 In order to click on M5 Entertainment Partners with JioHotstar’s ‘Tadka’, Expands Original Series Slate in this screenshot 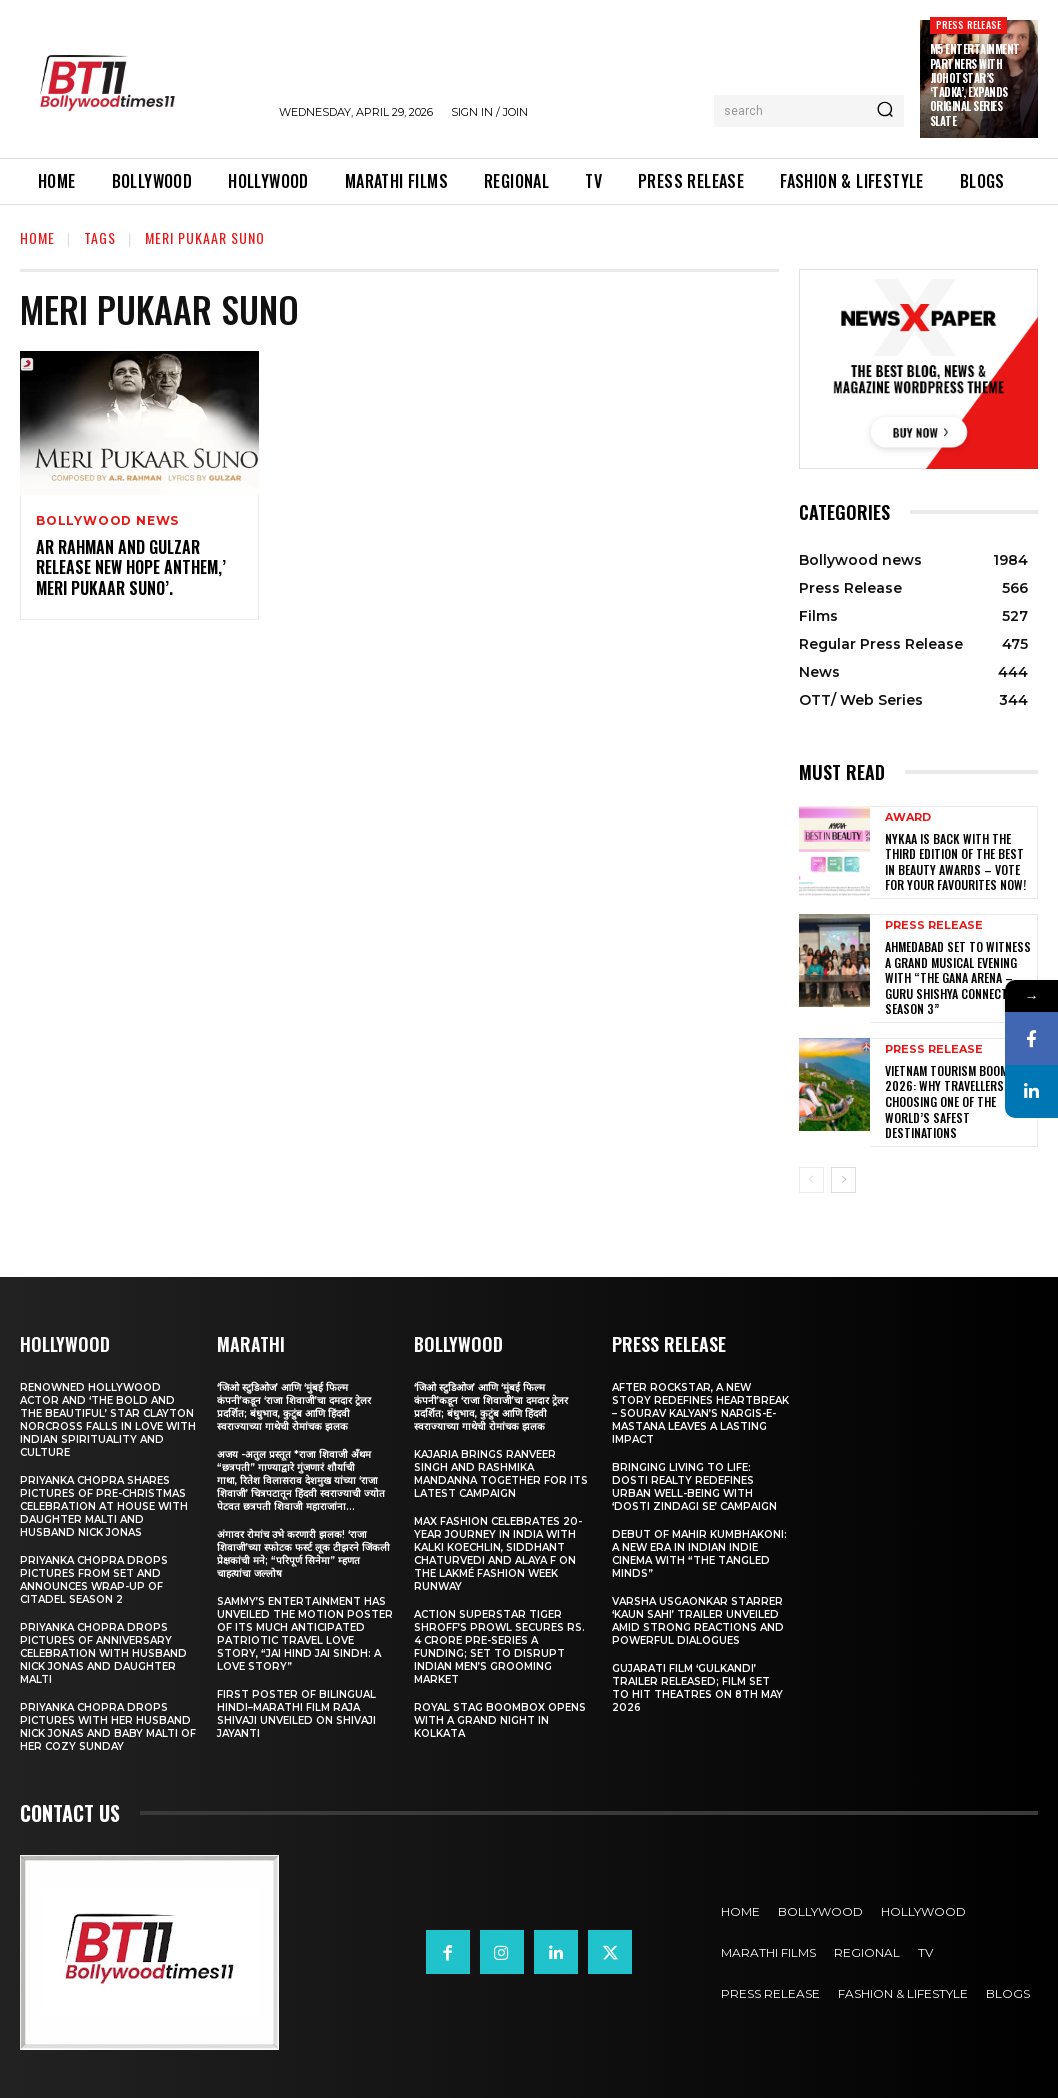, I will do `click(975, 84)`.